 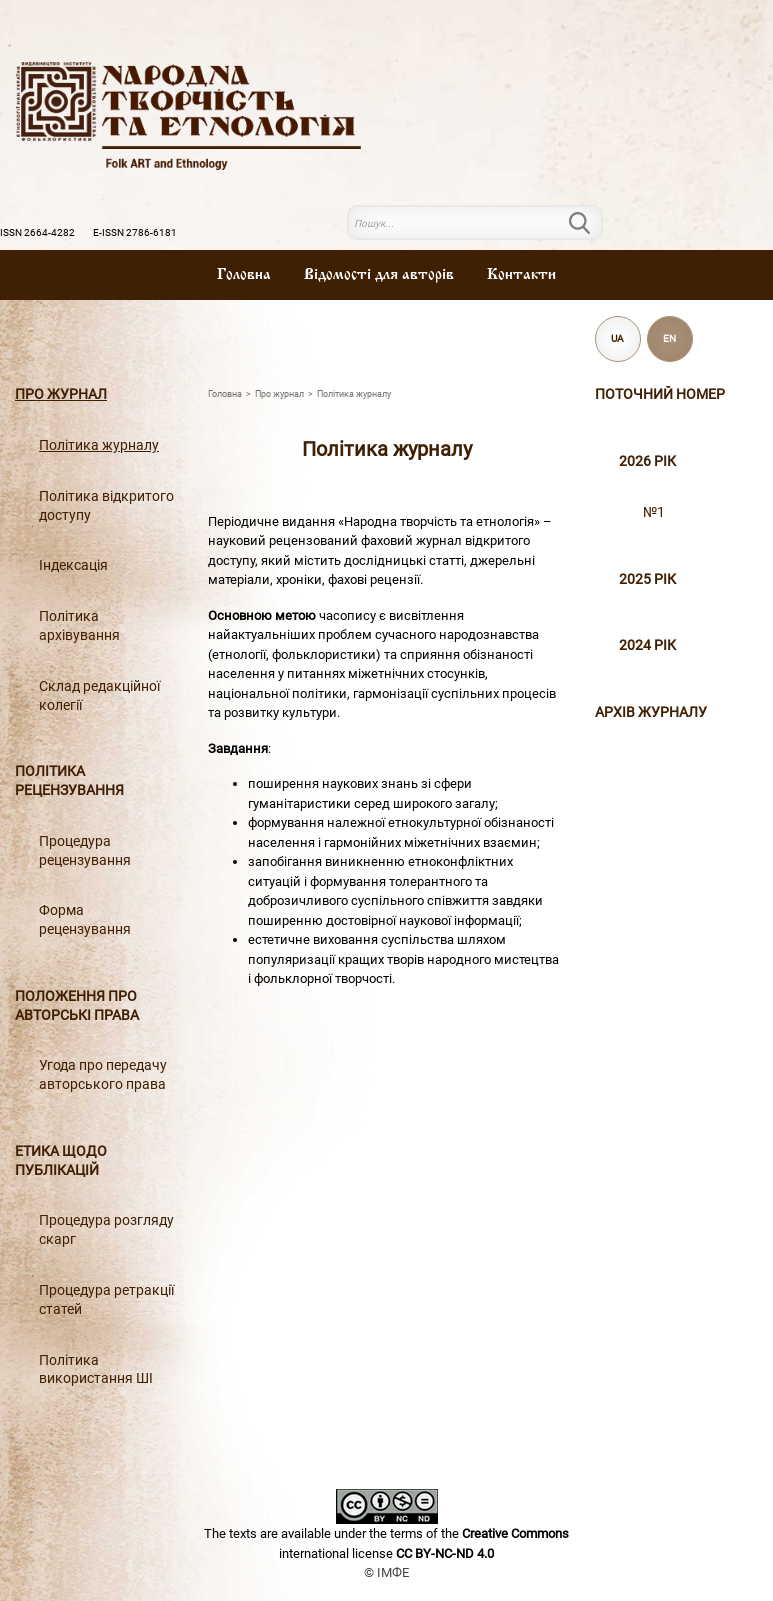 I want to click on E-ISSN 2786-6181, so click(x=135, y=232).